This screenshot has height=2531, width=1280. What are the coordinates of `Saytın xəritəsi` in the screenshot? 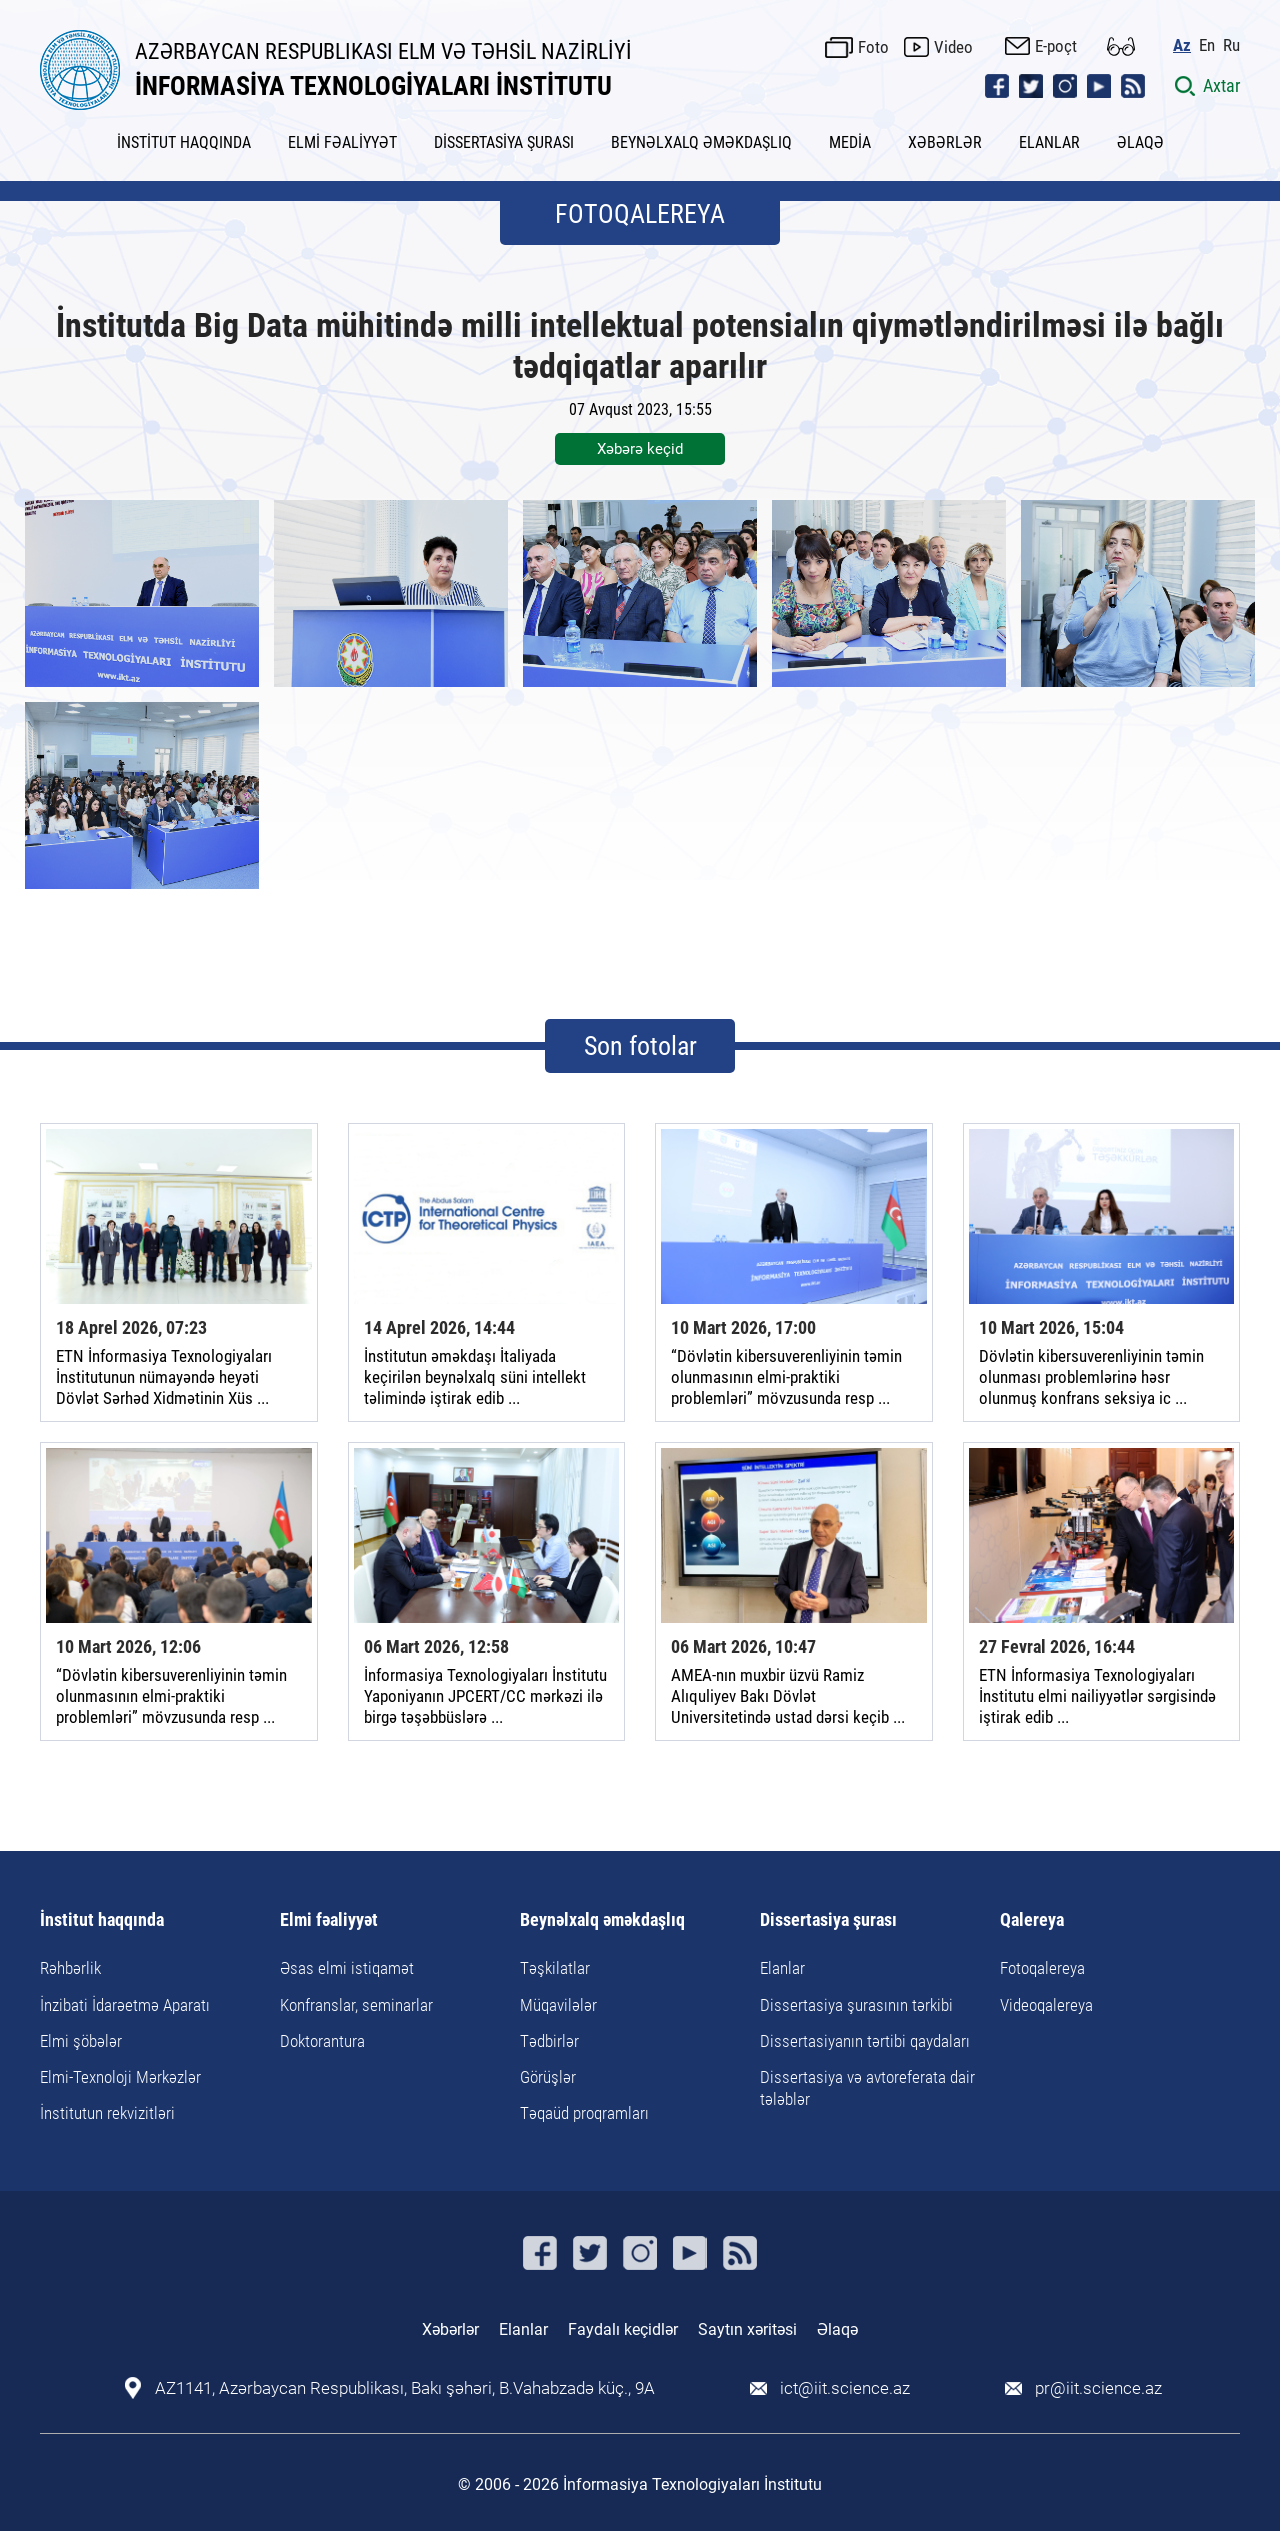 It's located at (747, 2329).